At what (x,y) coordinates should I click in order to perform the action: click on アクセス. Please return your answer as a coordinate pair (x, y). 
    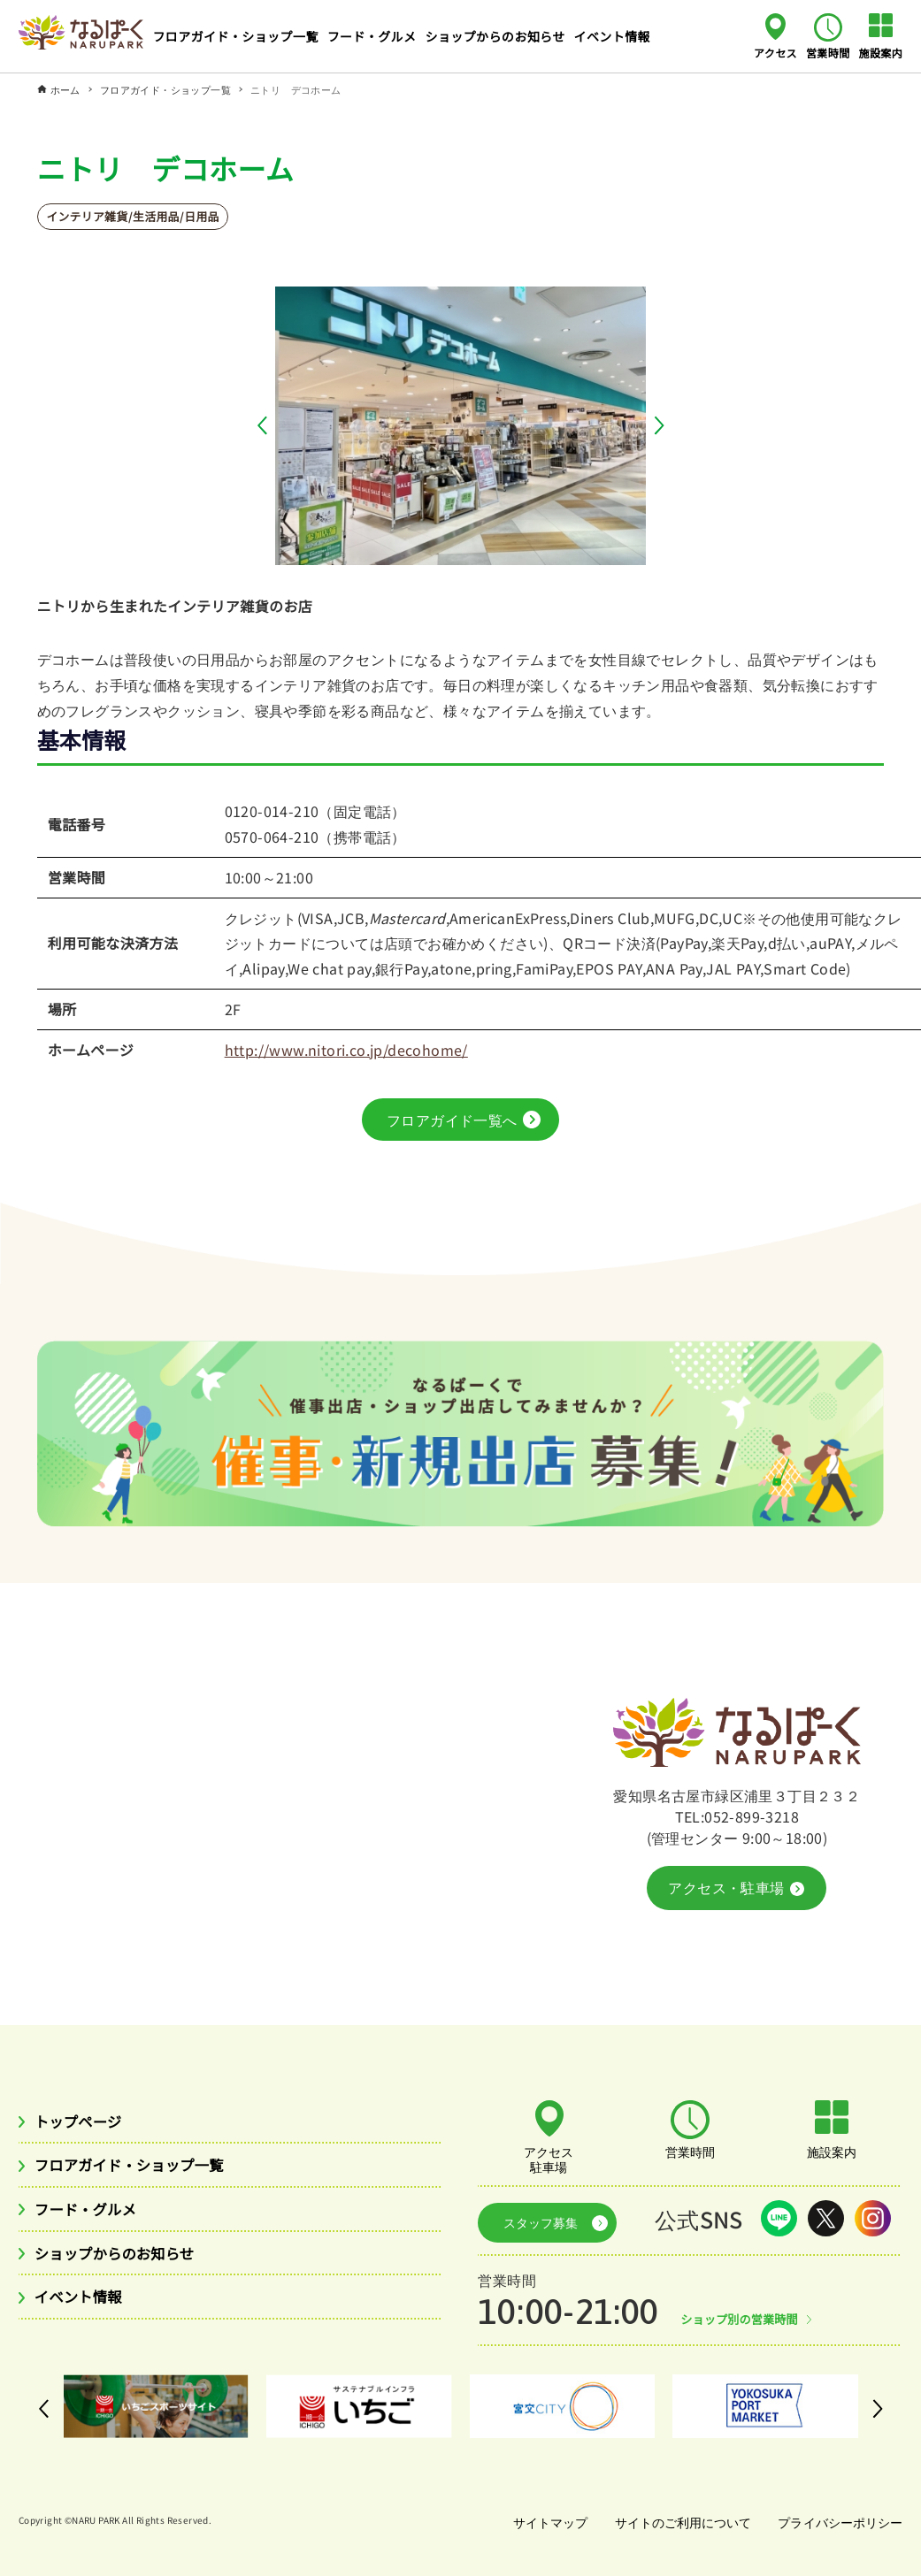
    Looking at the image, I should click on (775, 52).